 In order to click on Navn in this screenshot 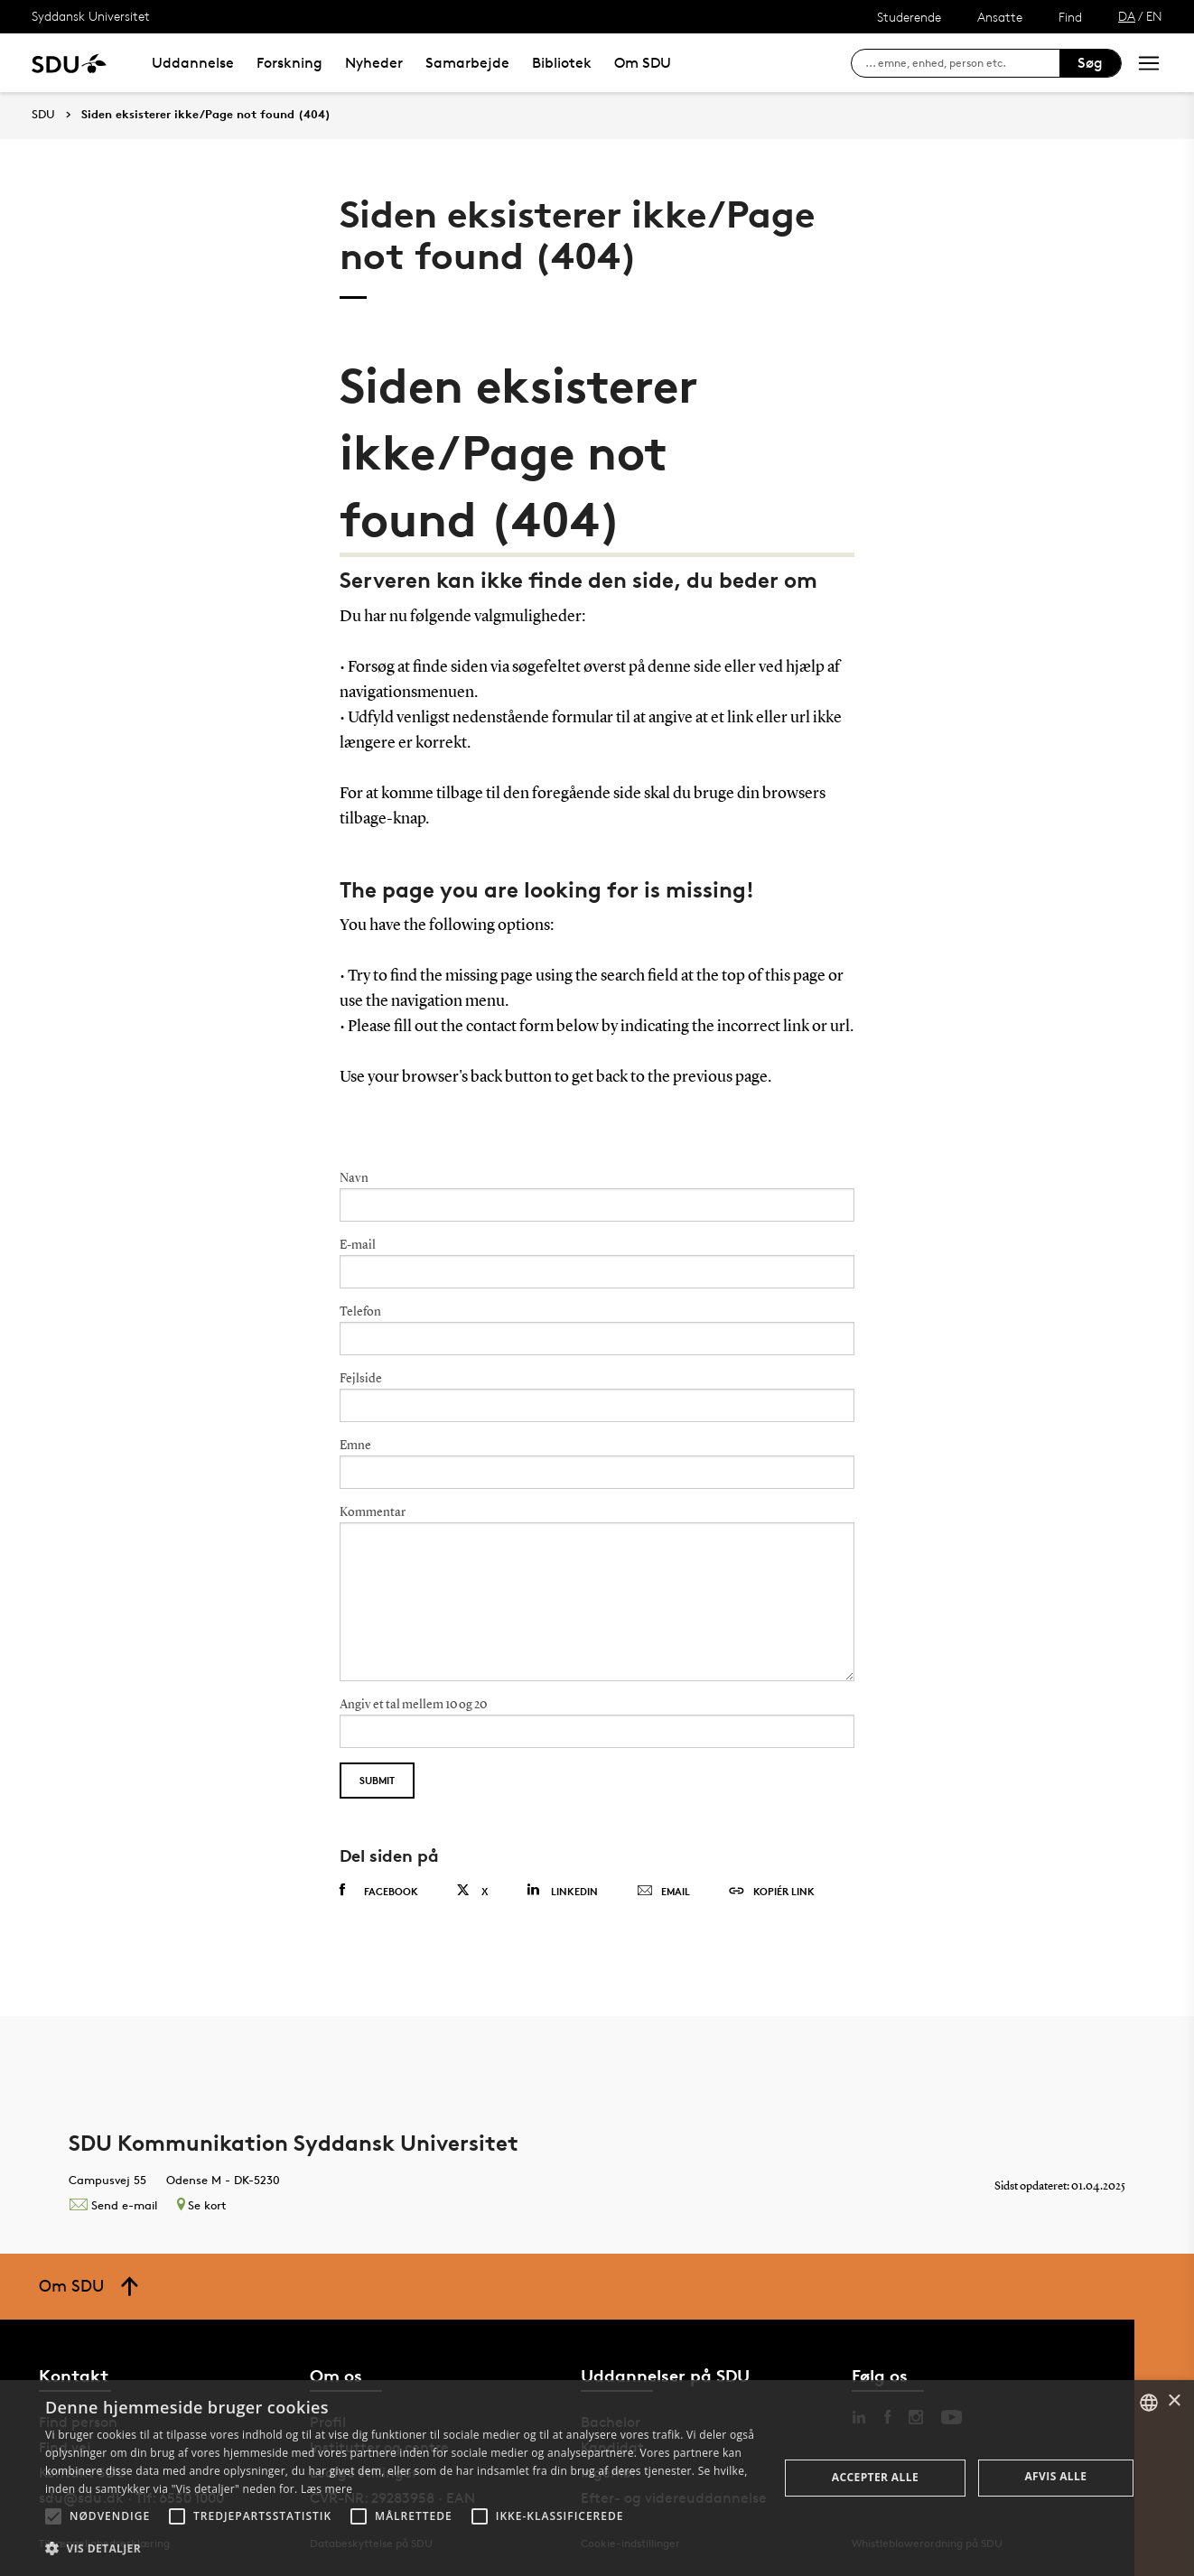, I will do `click(354, 1178)`.